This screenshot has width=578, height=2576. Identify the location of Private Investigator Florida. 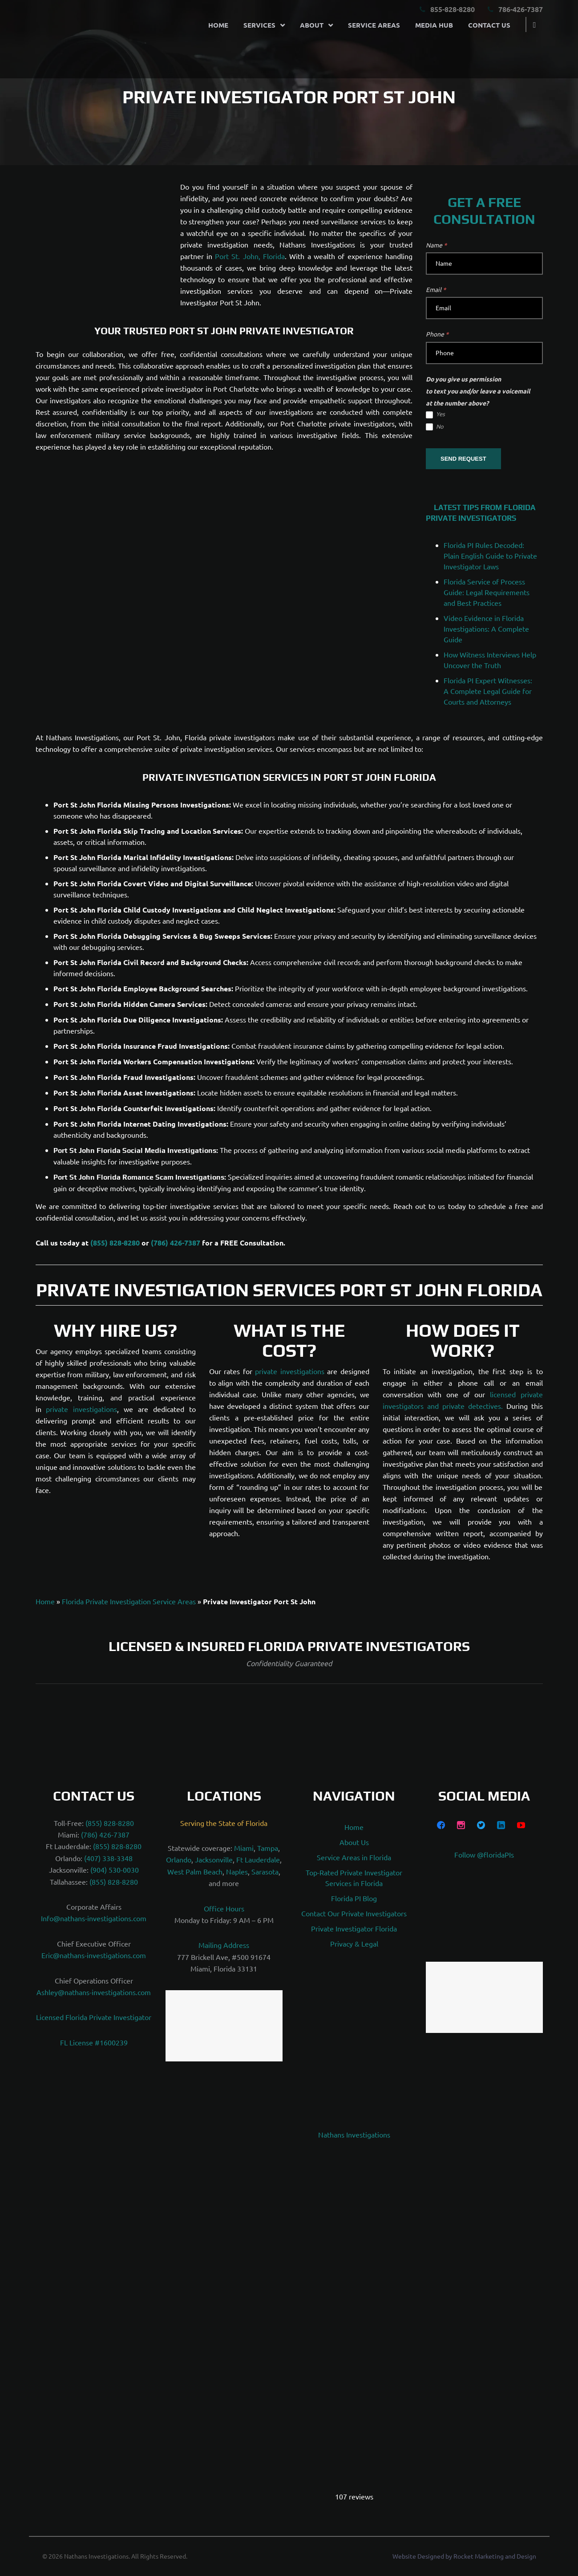
(354, 1928).